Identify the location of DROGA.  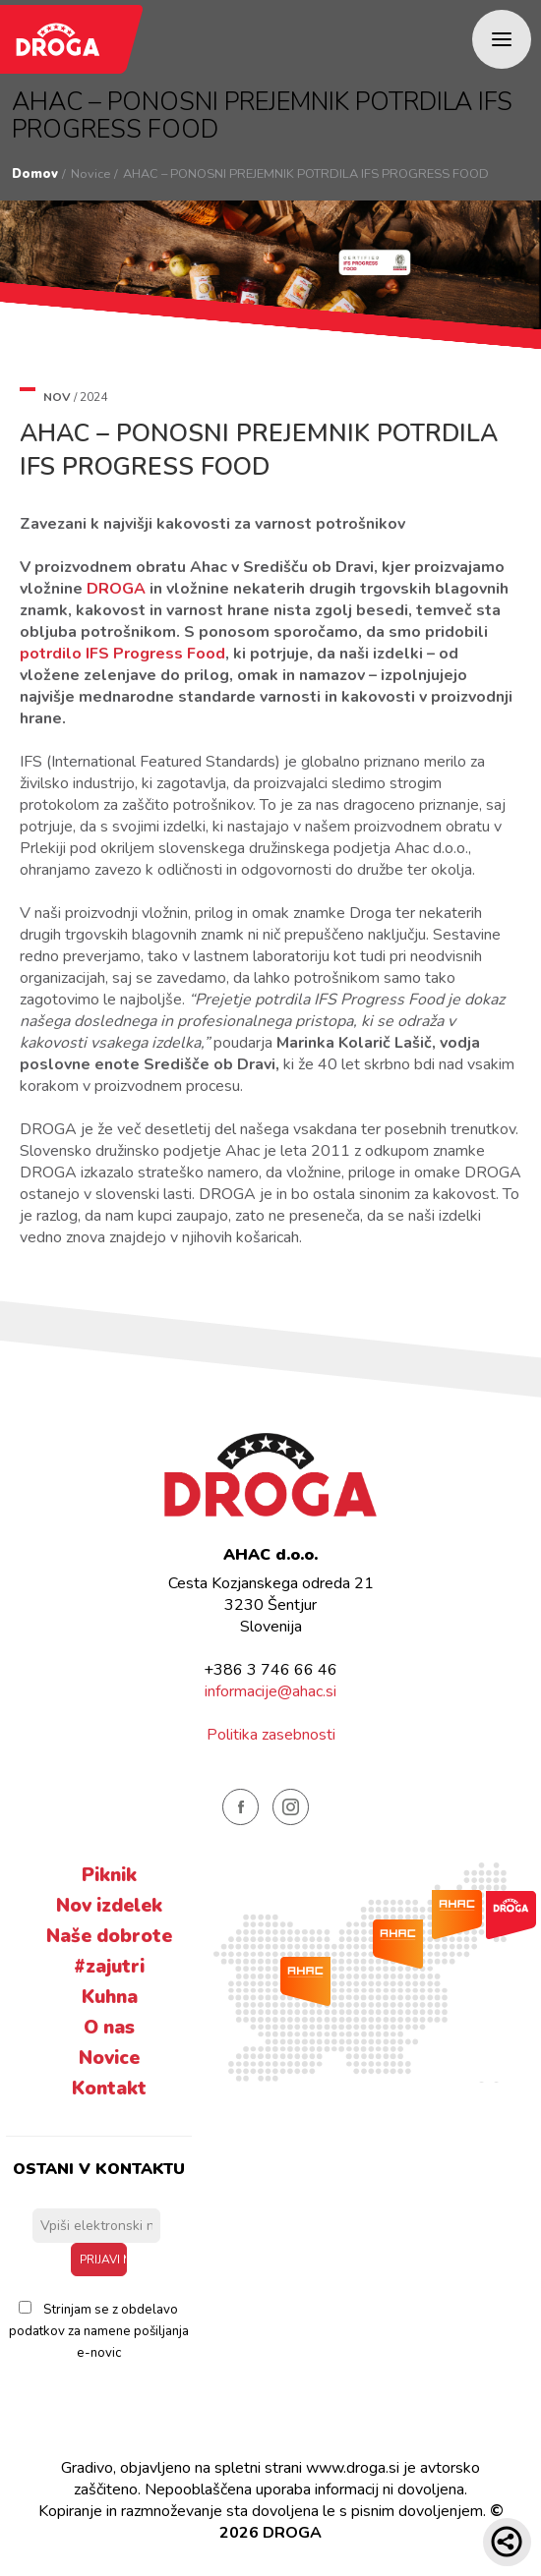
(116, 589).